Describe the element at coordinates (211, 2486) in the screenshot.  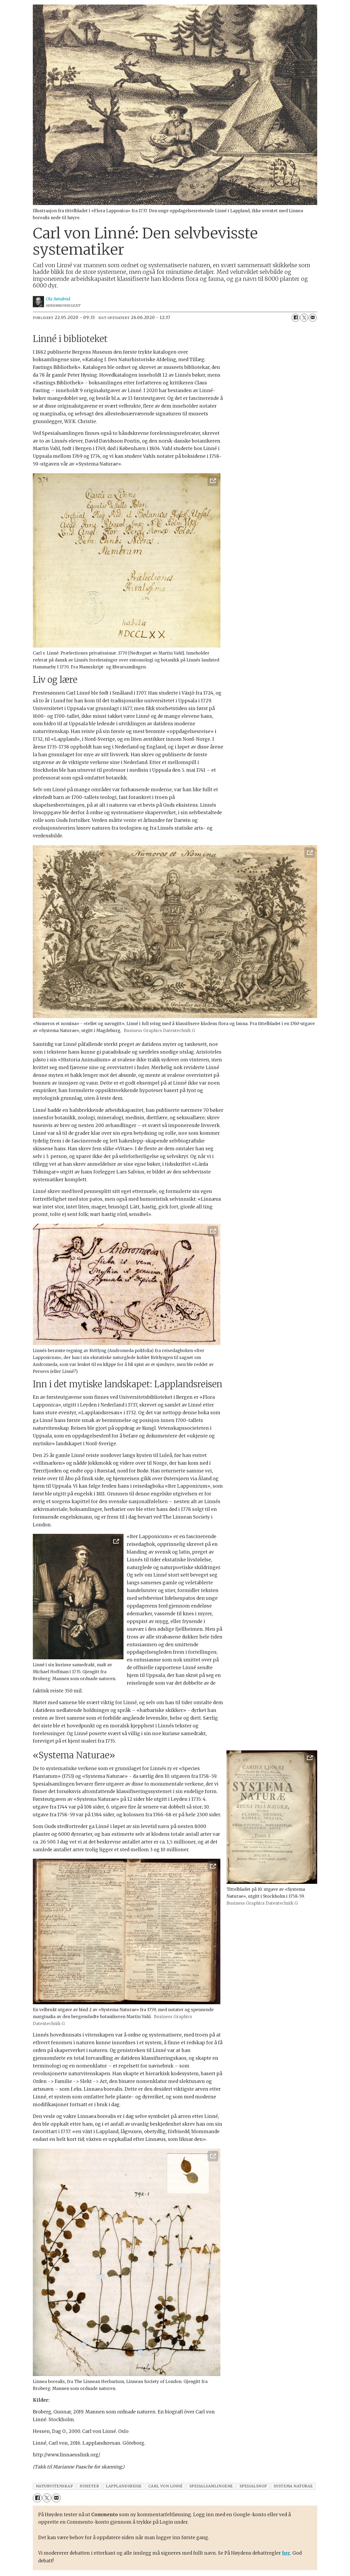
I see `spesialsamlingene` at that location.